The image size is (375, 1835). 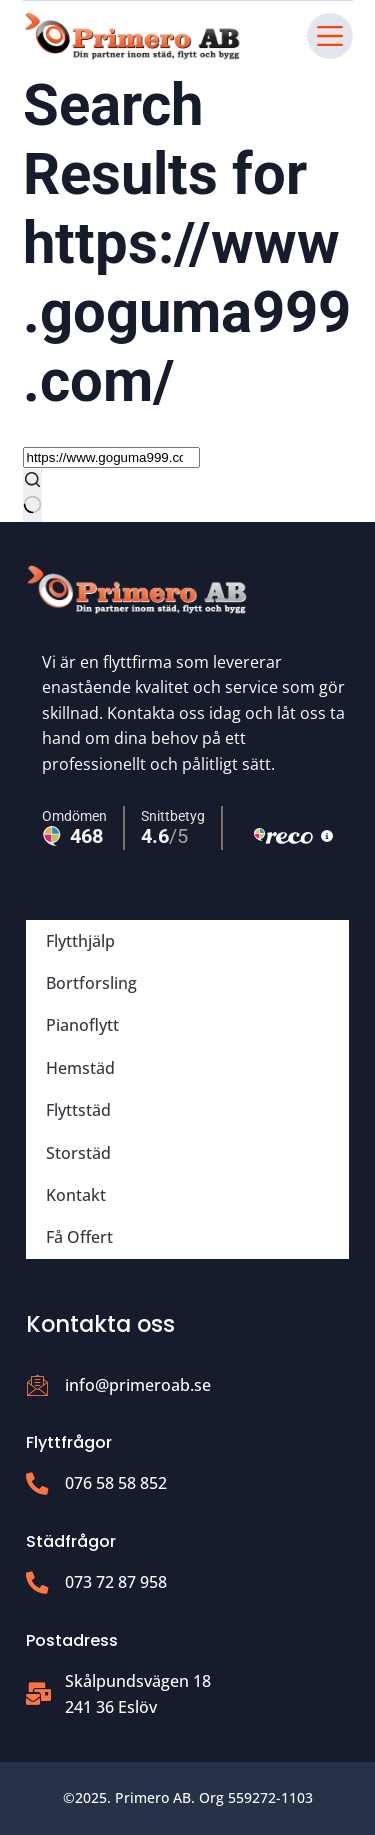 I want to click on [Menu], so click(x=330, y=36).